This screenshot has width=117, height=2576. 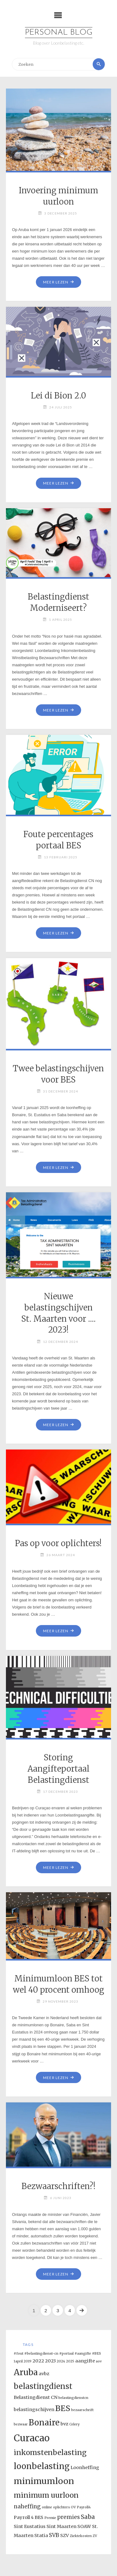 What do you see at coordinates (26, 2372) in the screenshot?
I see `Aruba [Aruba (9 items)]` at bounding box center [26, 2372].